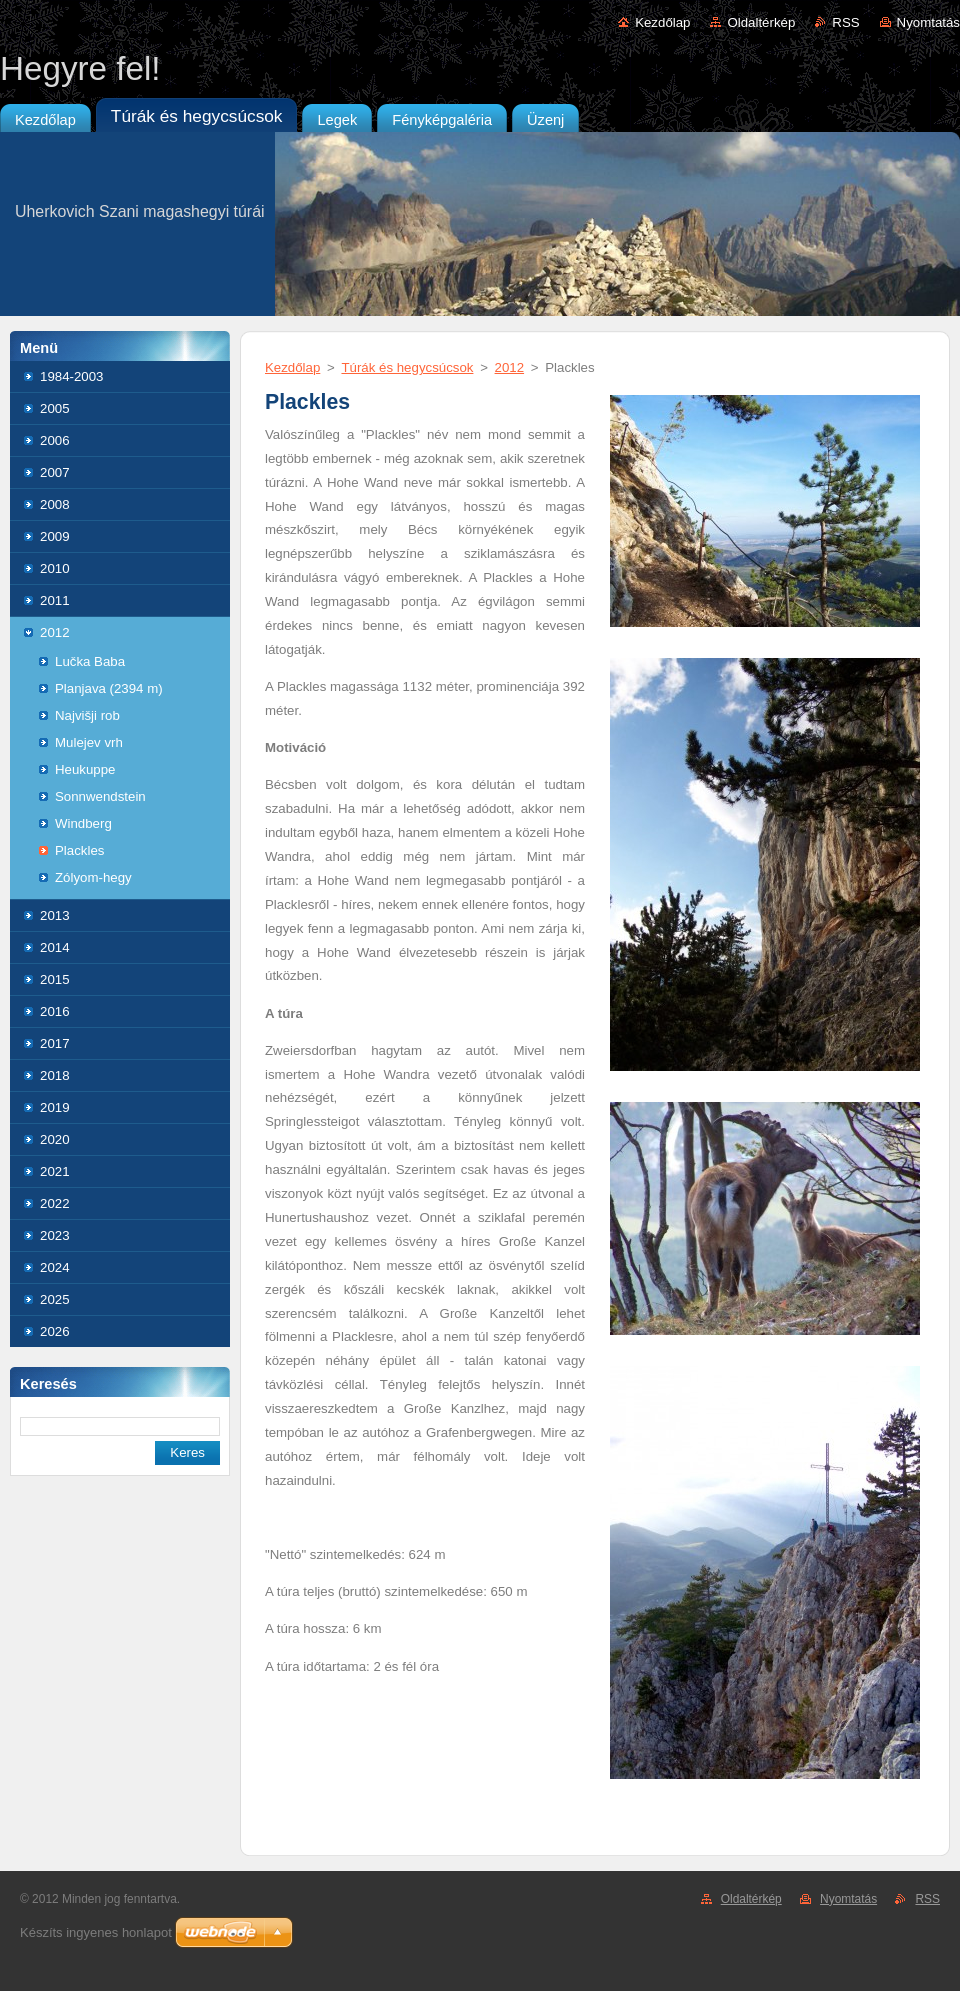 Image resolution: width=960 pixels, height=1991 pixels. What do you see at coordinates (55, 1107) in the screenshot?
I see `2019` at bounding box center [55, 1107].